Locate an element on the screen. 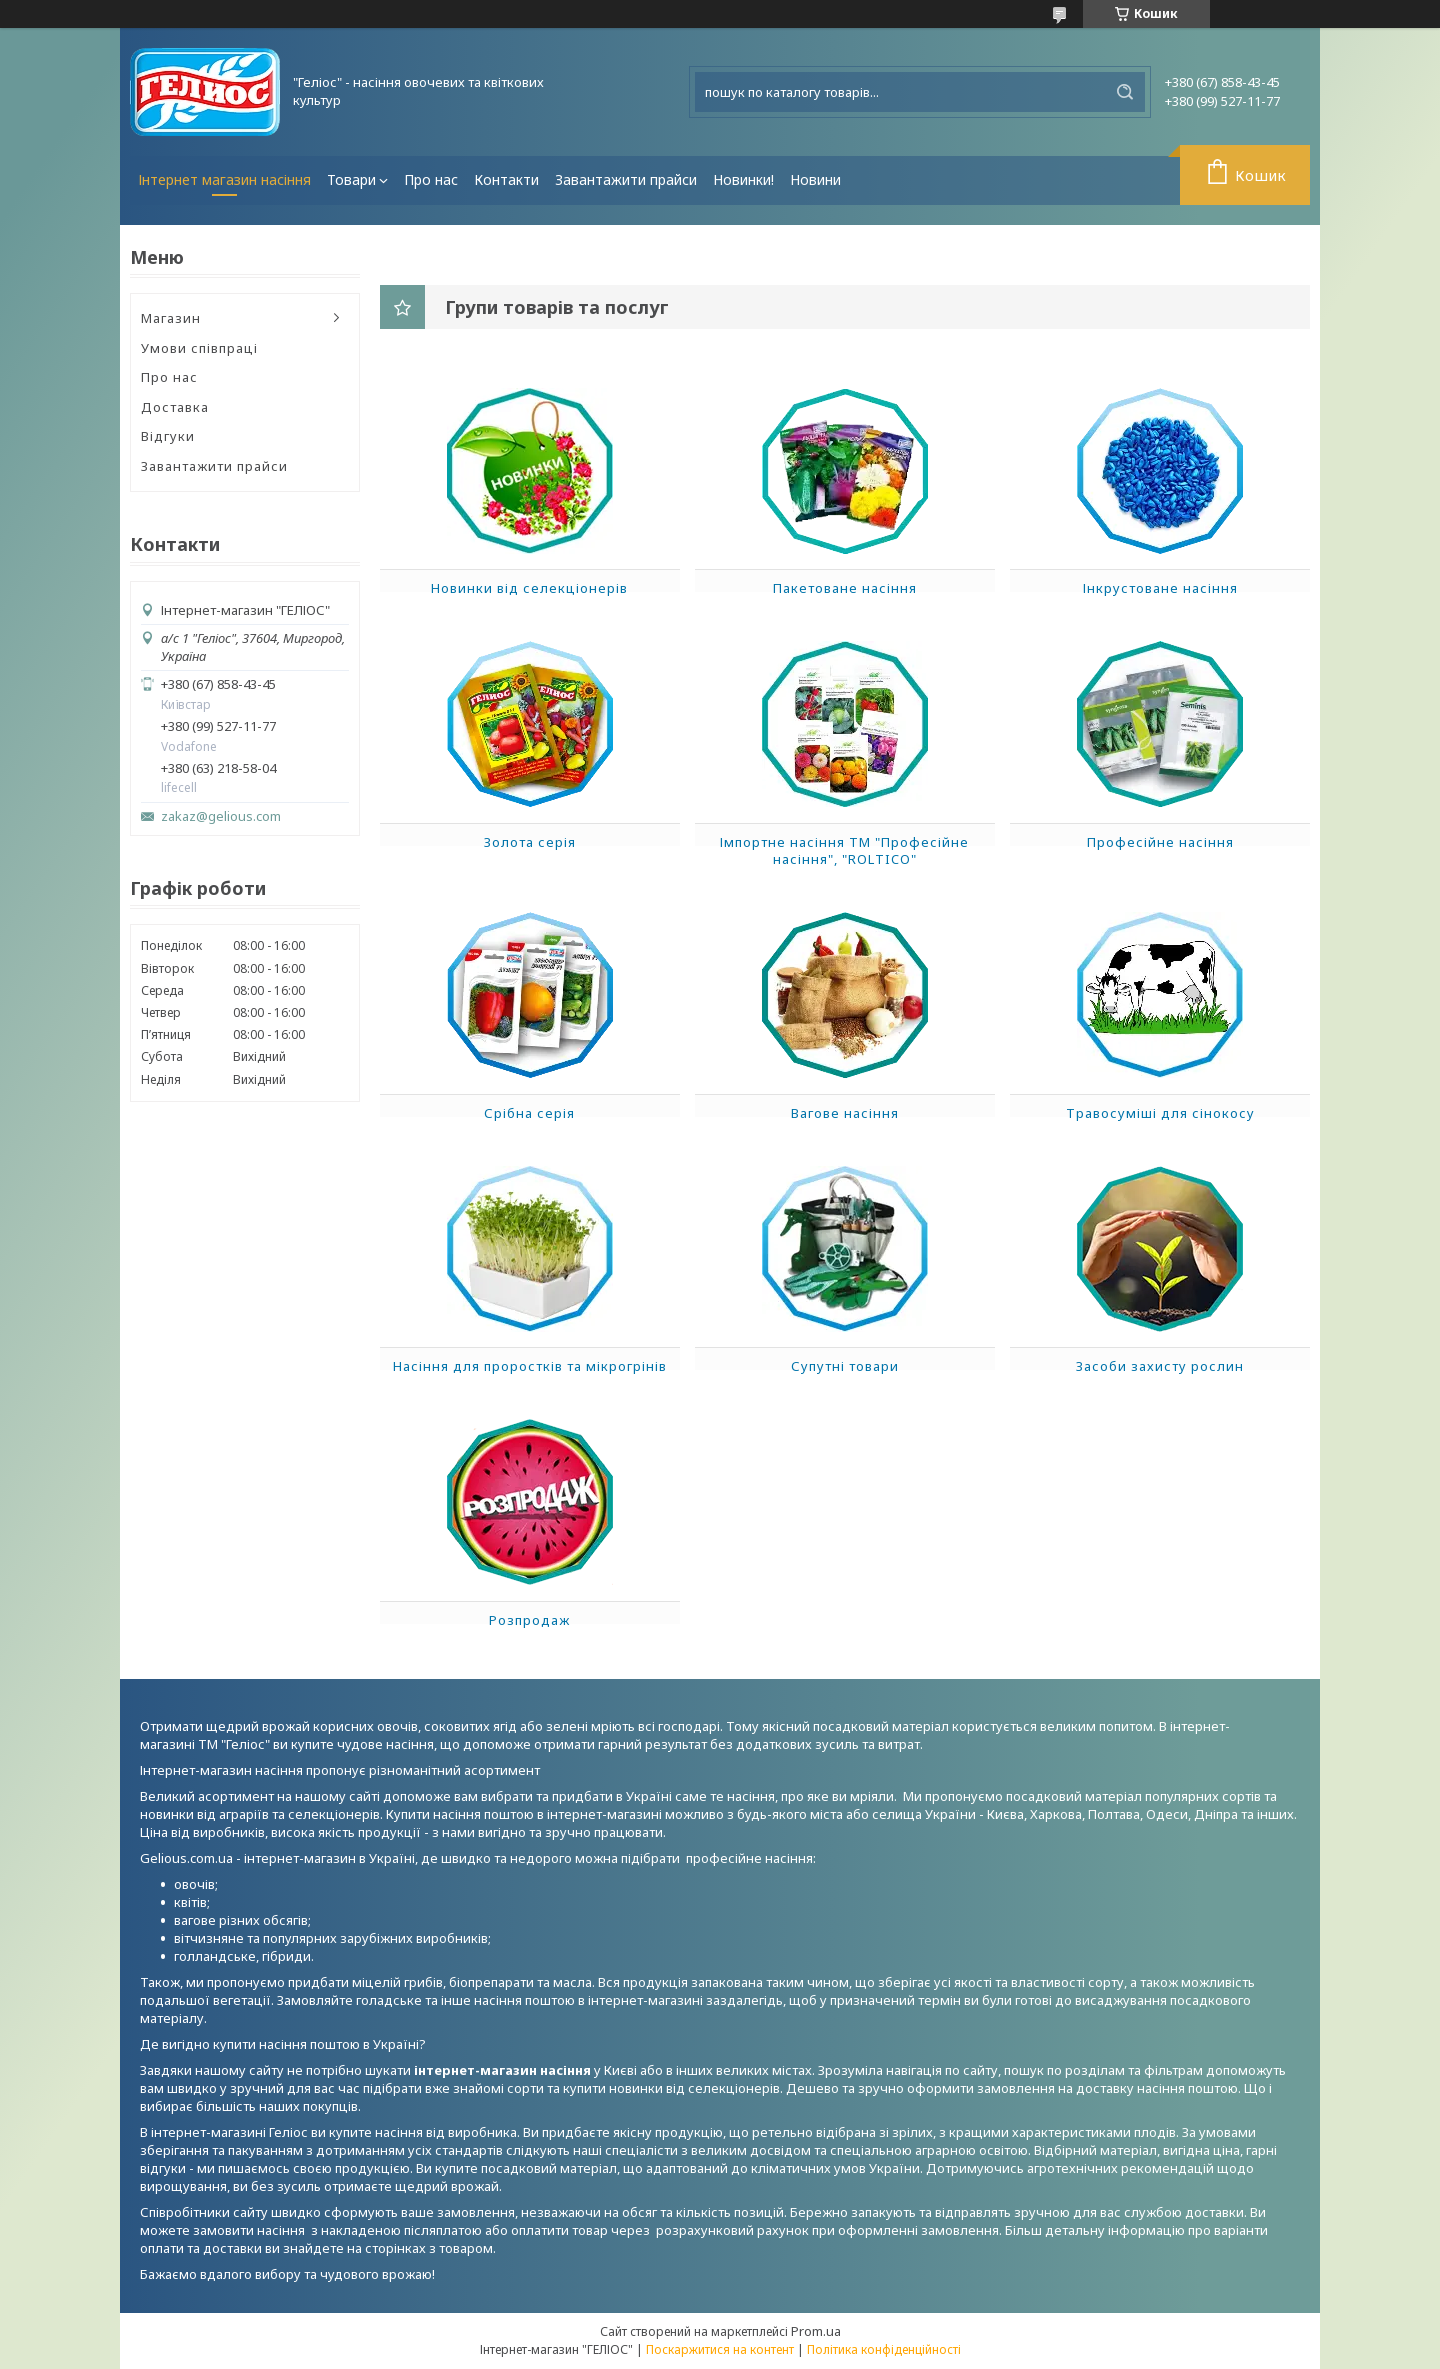  Prom.ua is located at coordinates (816, 2331).